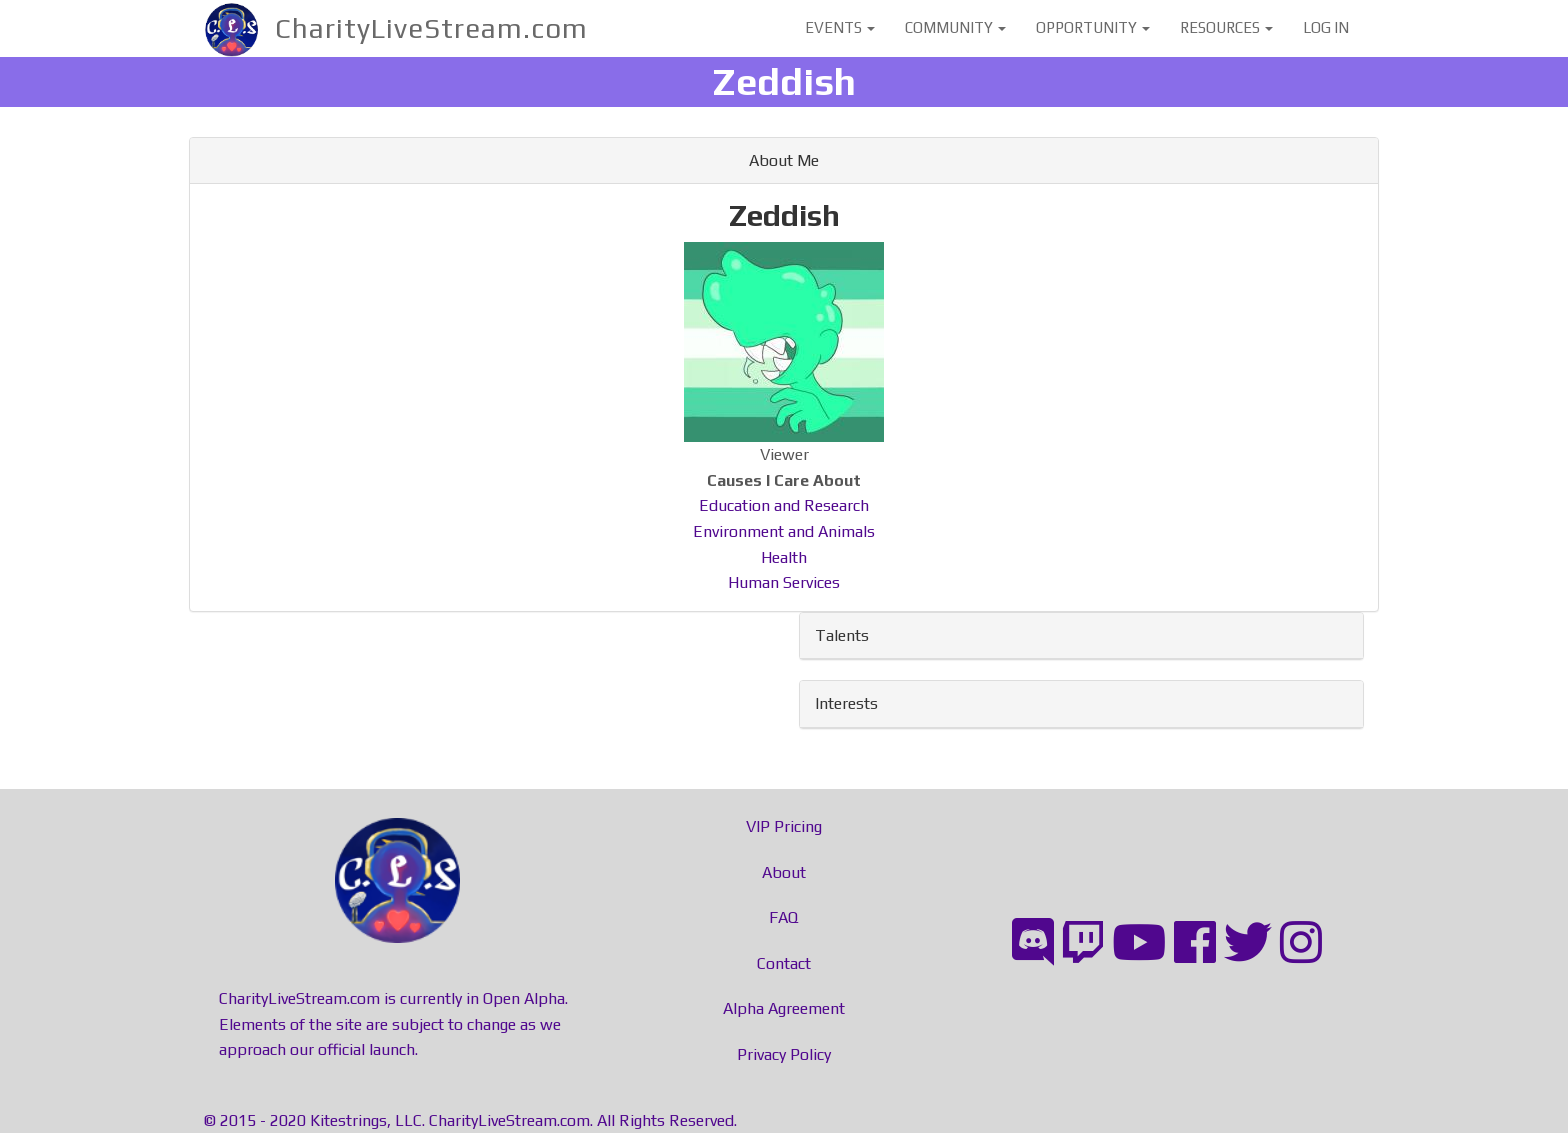 This screenshot has height=1133, width=1568. What do you see at coordinates (840, 27) in the screenshot?
I see `Events` at bounding box center [840, 27].